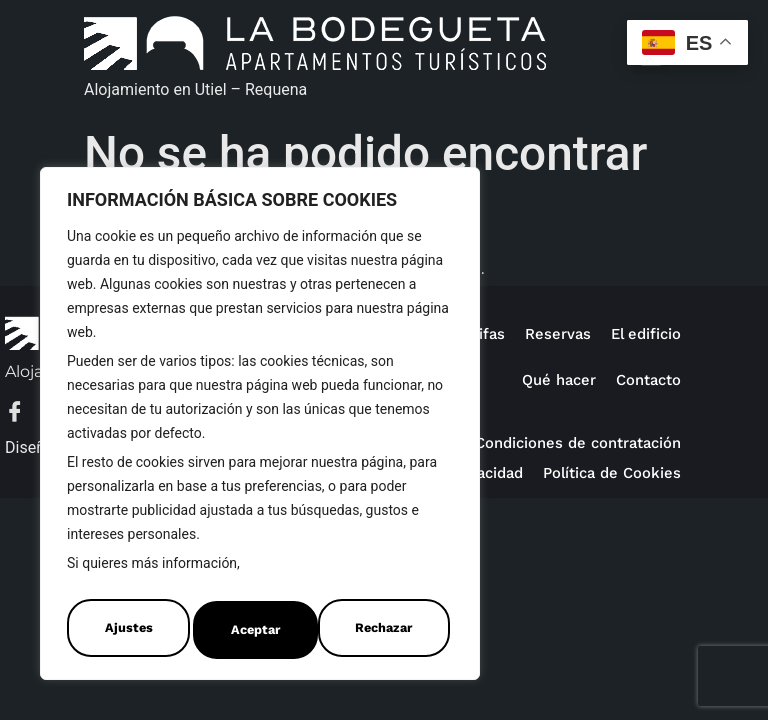 This screenshot has height=720, width=768. Describe the element at coordinates (25, 413) in the screenshot. I see `[Facebook]` at that location.